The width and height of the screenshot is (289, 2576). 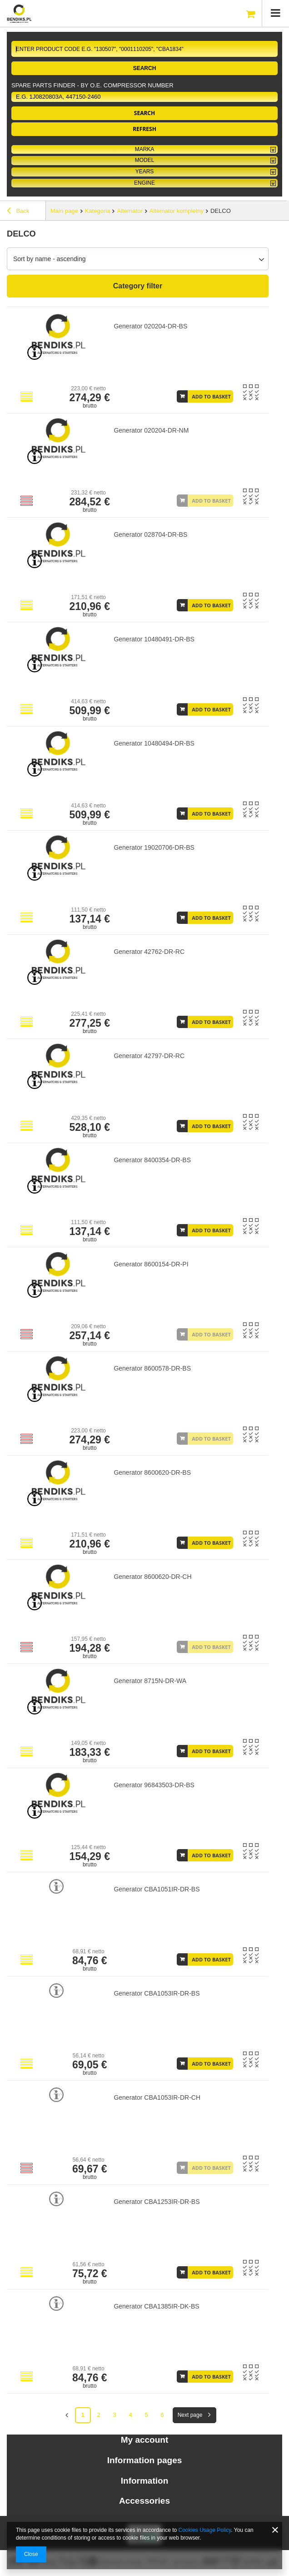 I want to click on Category filter, so click(x=137, y=286).